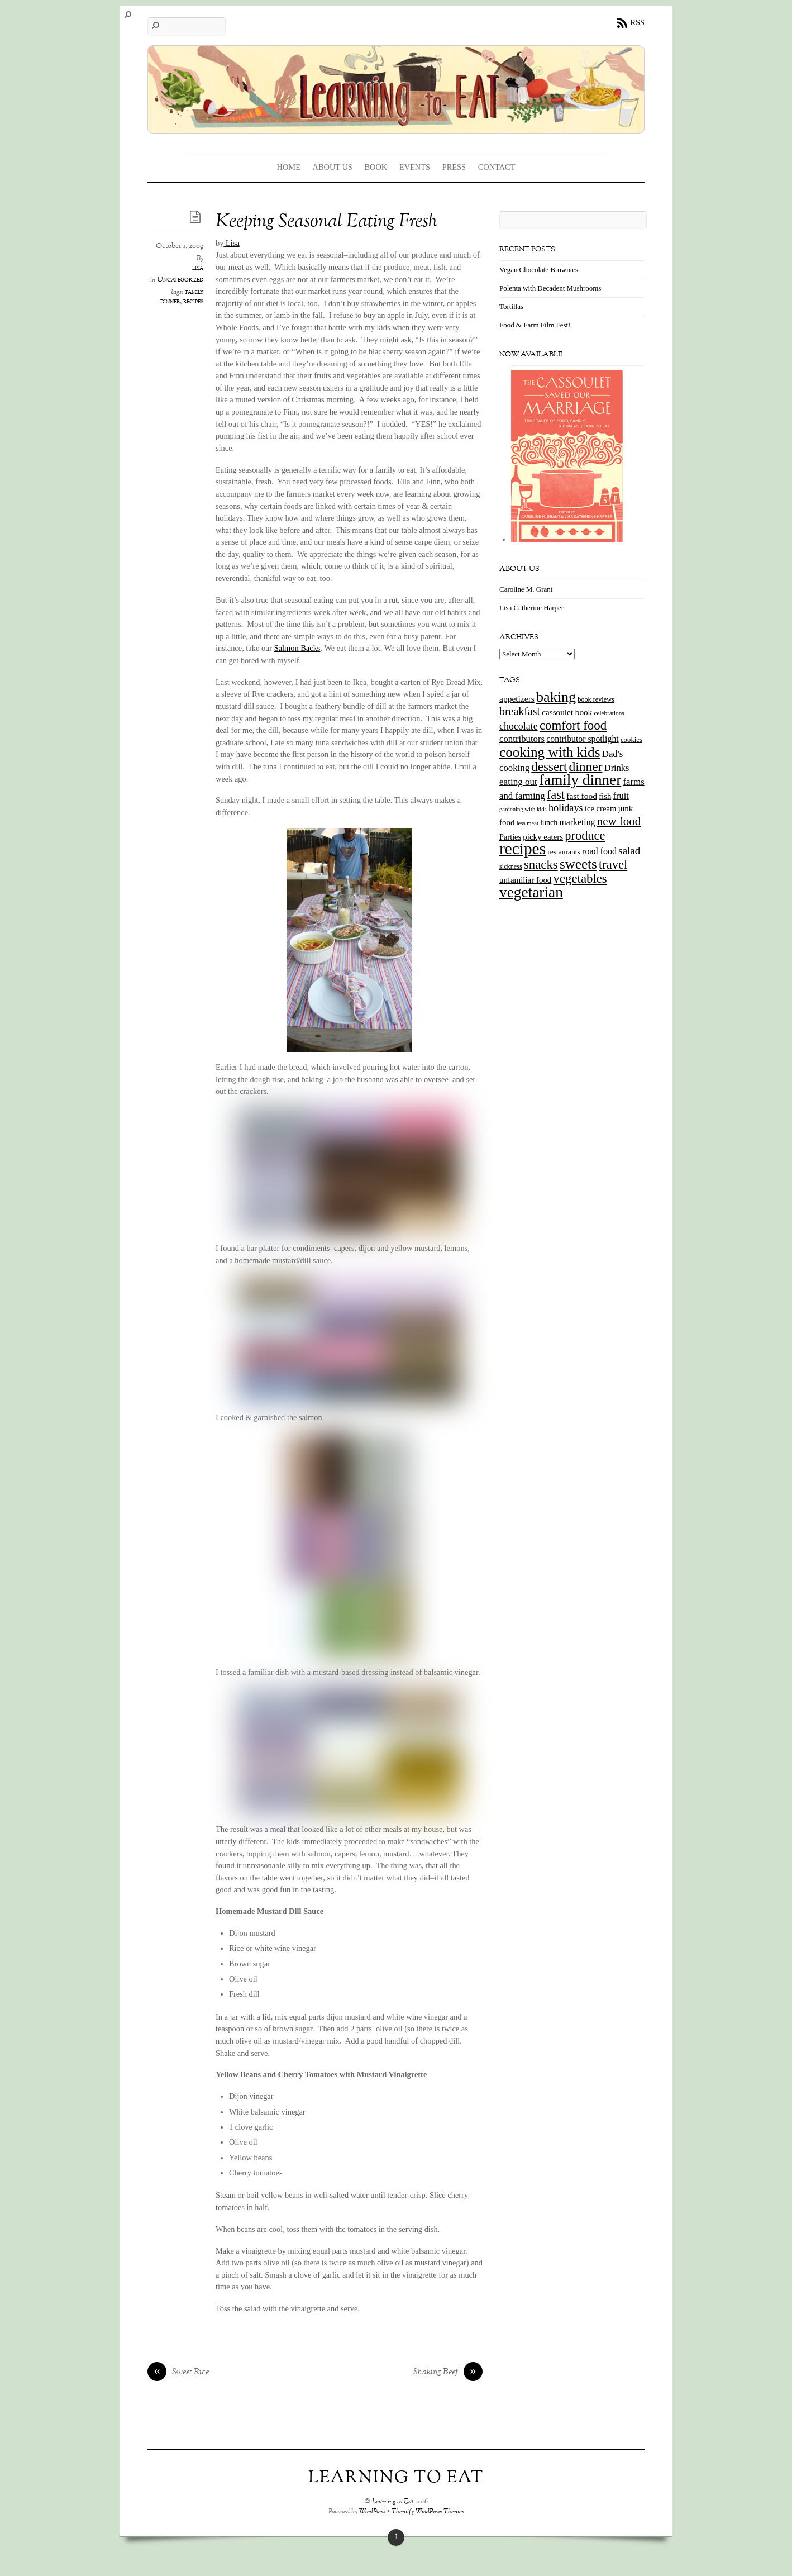 The height and width of the screenshot is (2576, 792). What do you see at coordinates (510, 866) in the screenshot?
I see `sickness [sickness (12 items)]` at bounding box center [510, 866].